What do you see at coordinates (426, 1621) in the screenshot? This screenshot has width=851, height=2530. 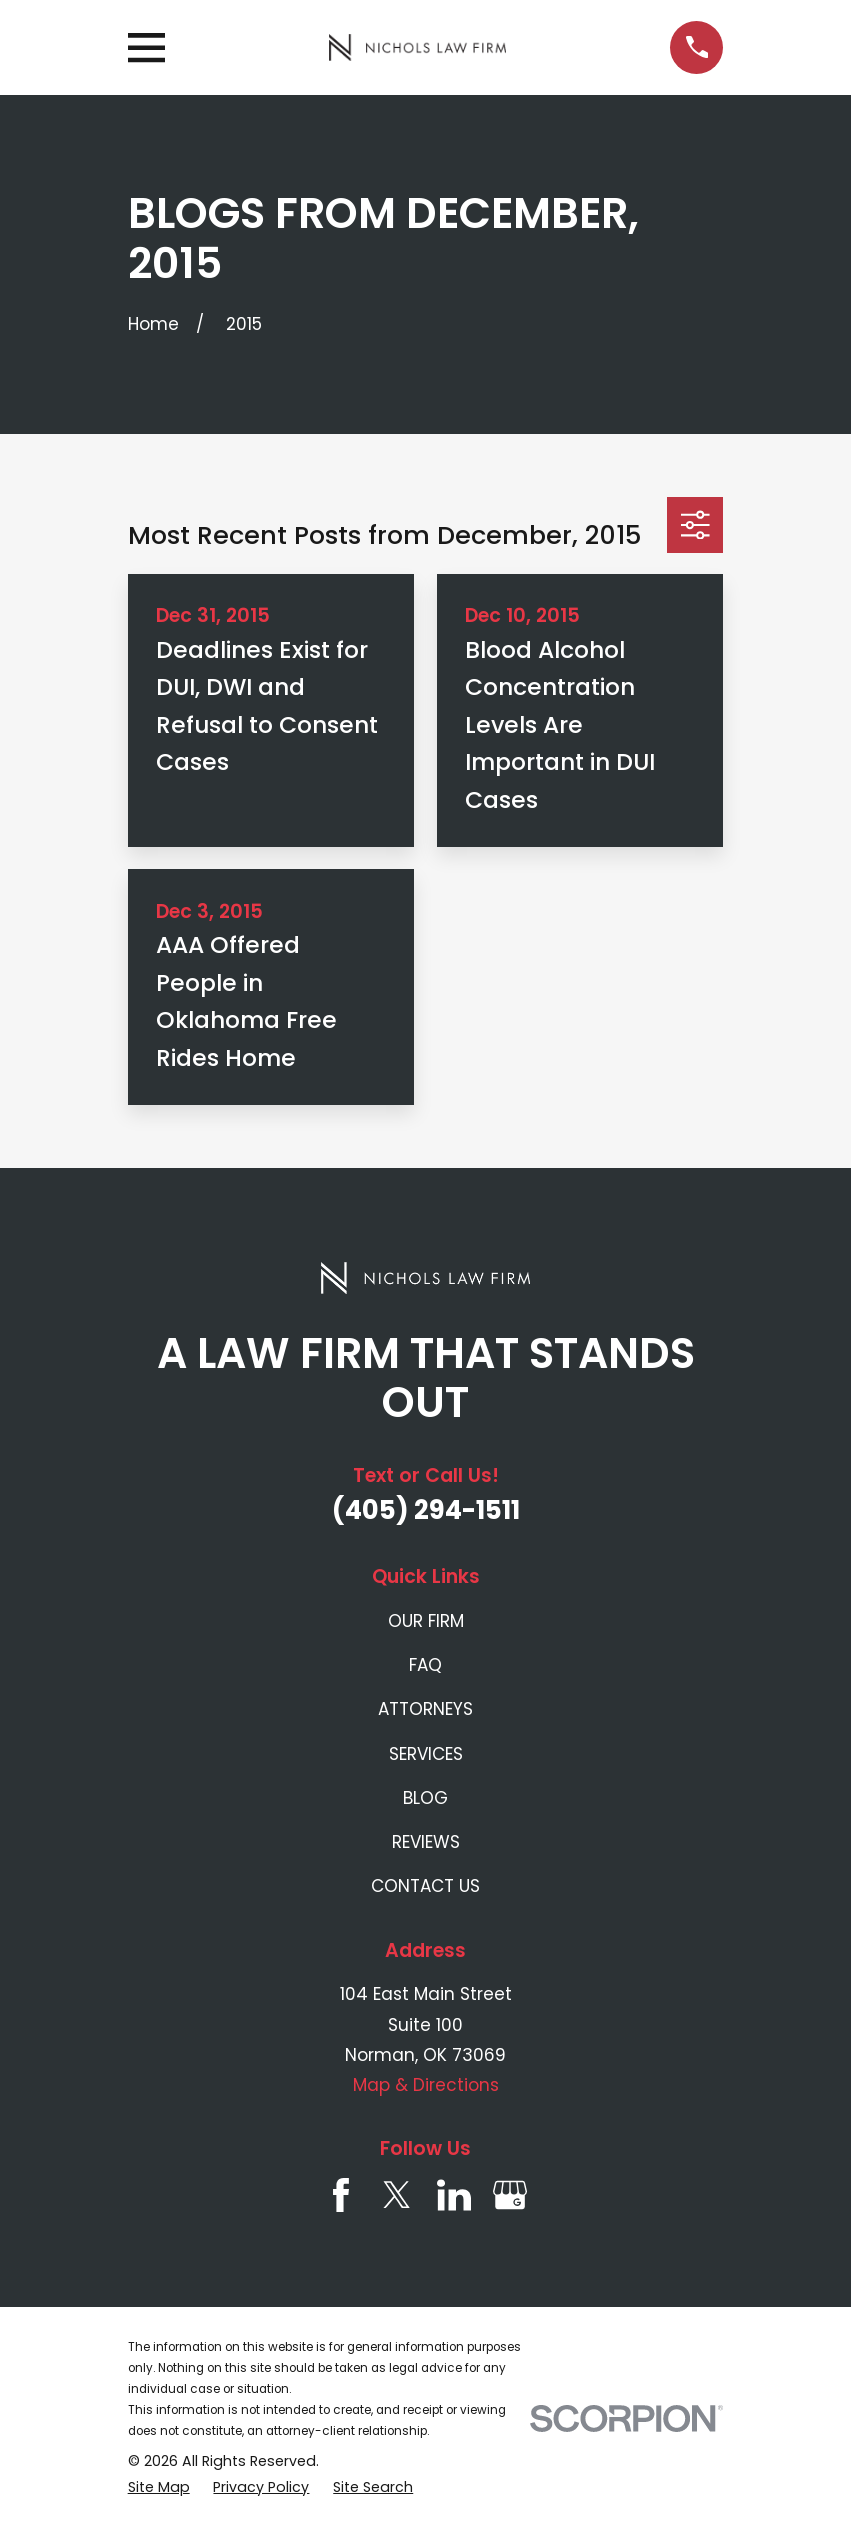 I see `OUR FIRM` at bounding box center [426, 1621].